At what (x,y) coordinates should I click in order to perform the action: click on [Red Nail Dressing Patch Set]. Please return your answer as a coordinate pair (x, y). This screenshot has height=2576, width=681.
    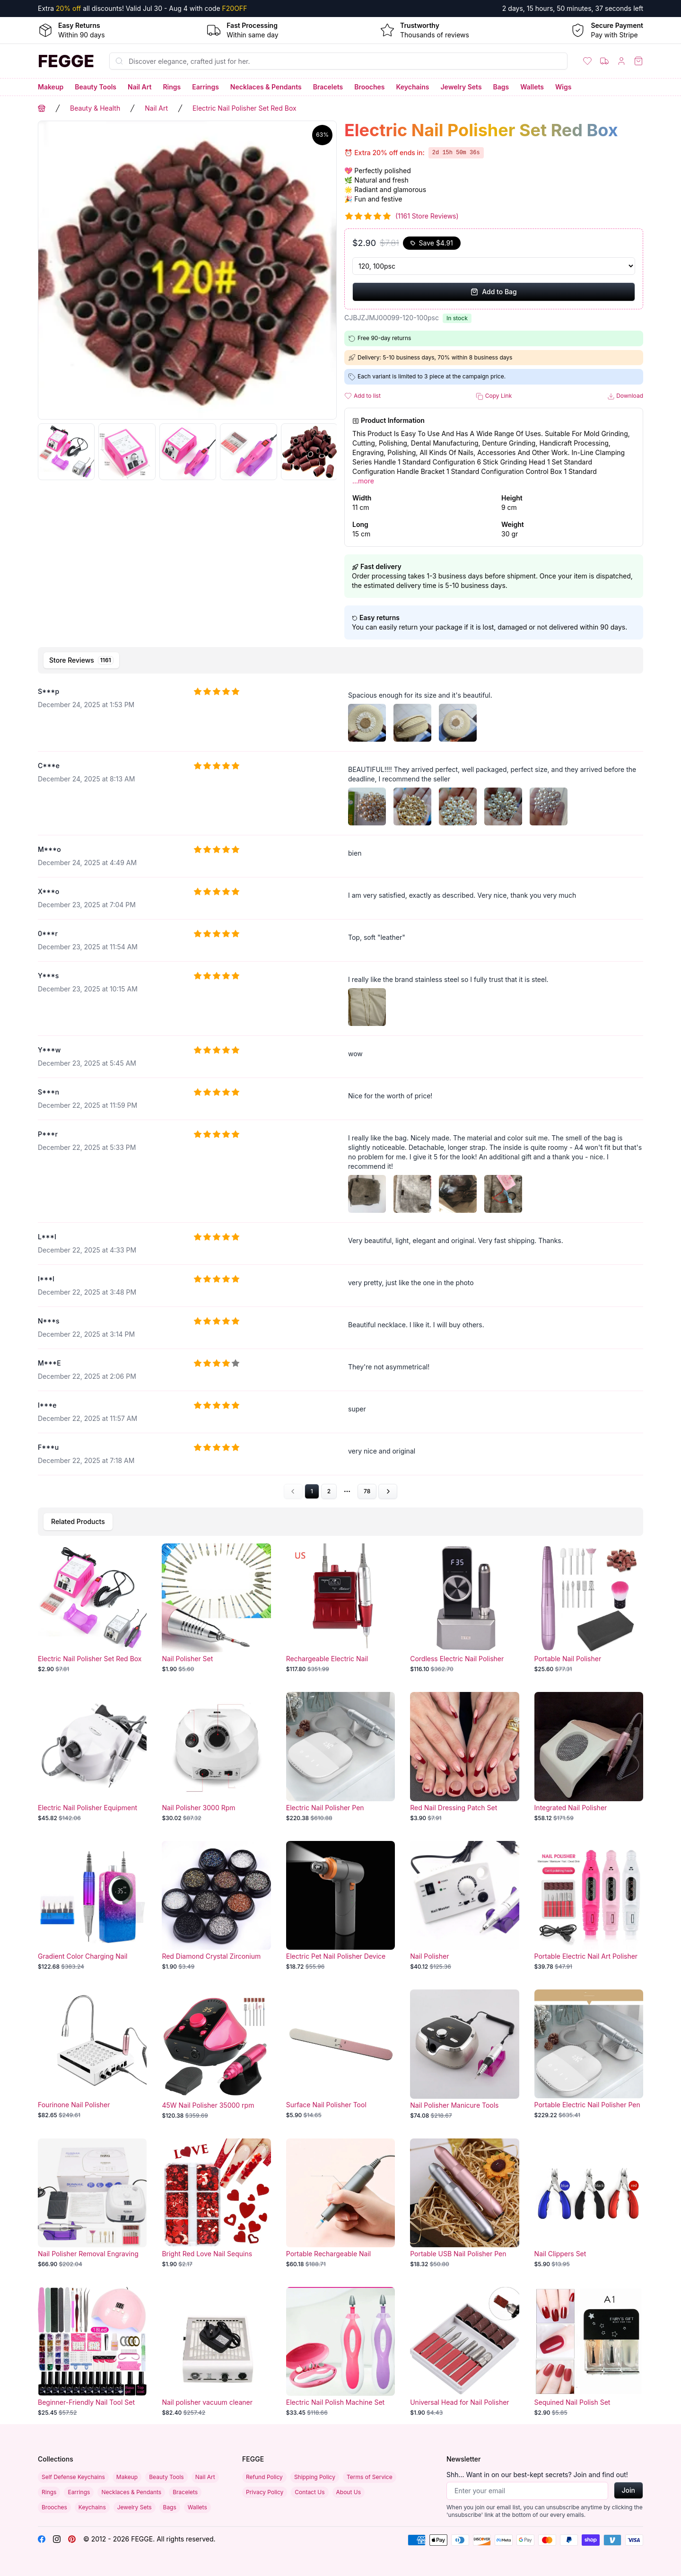
    Looking at the image, I should click on (464, 1757).